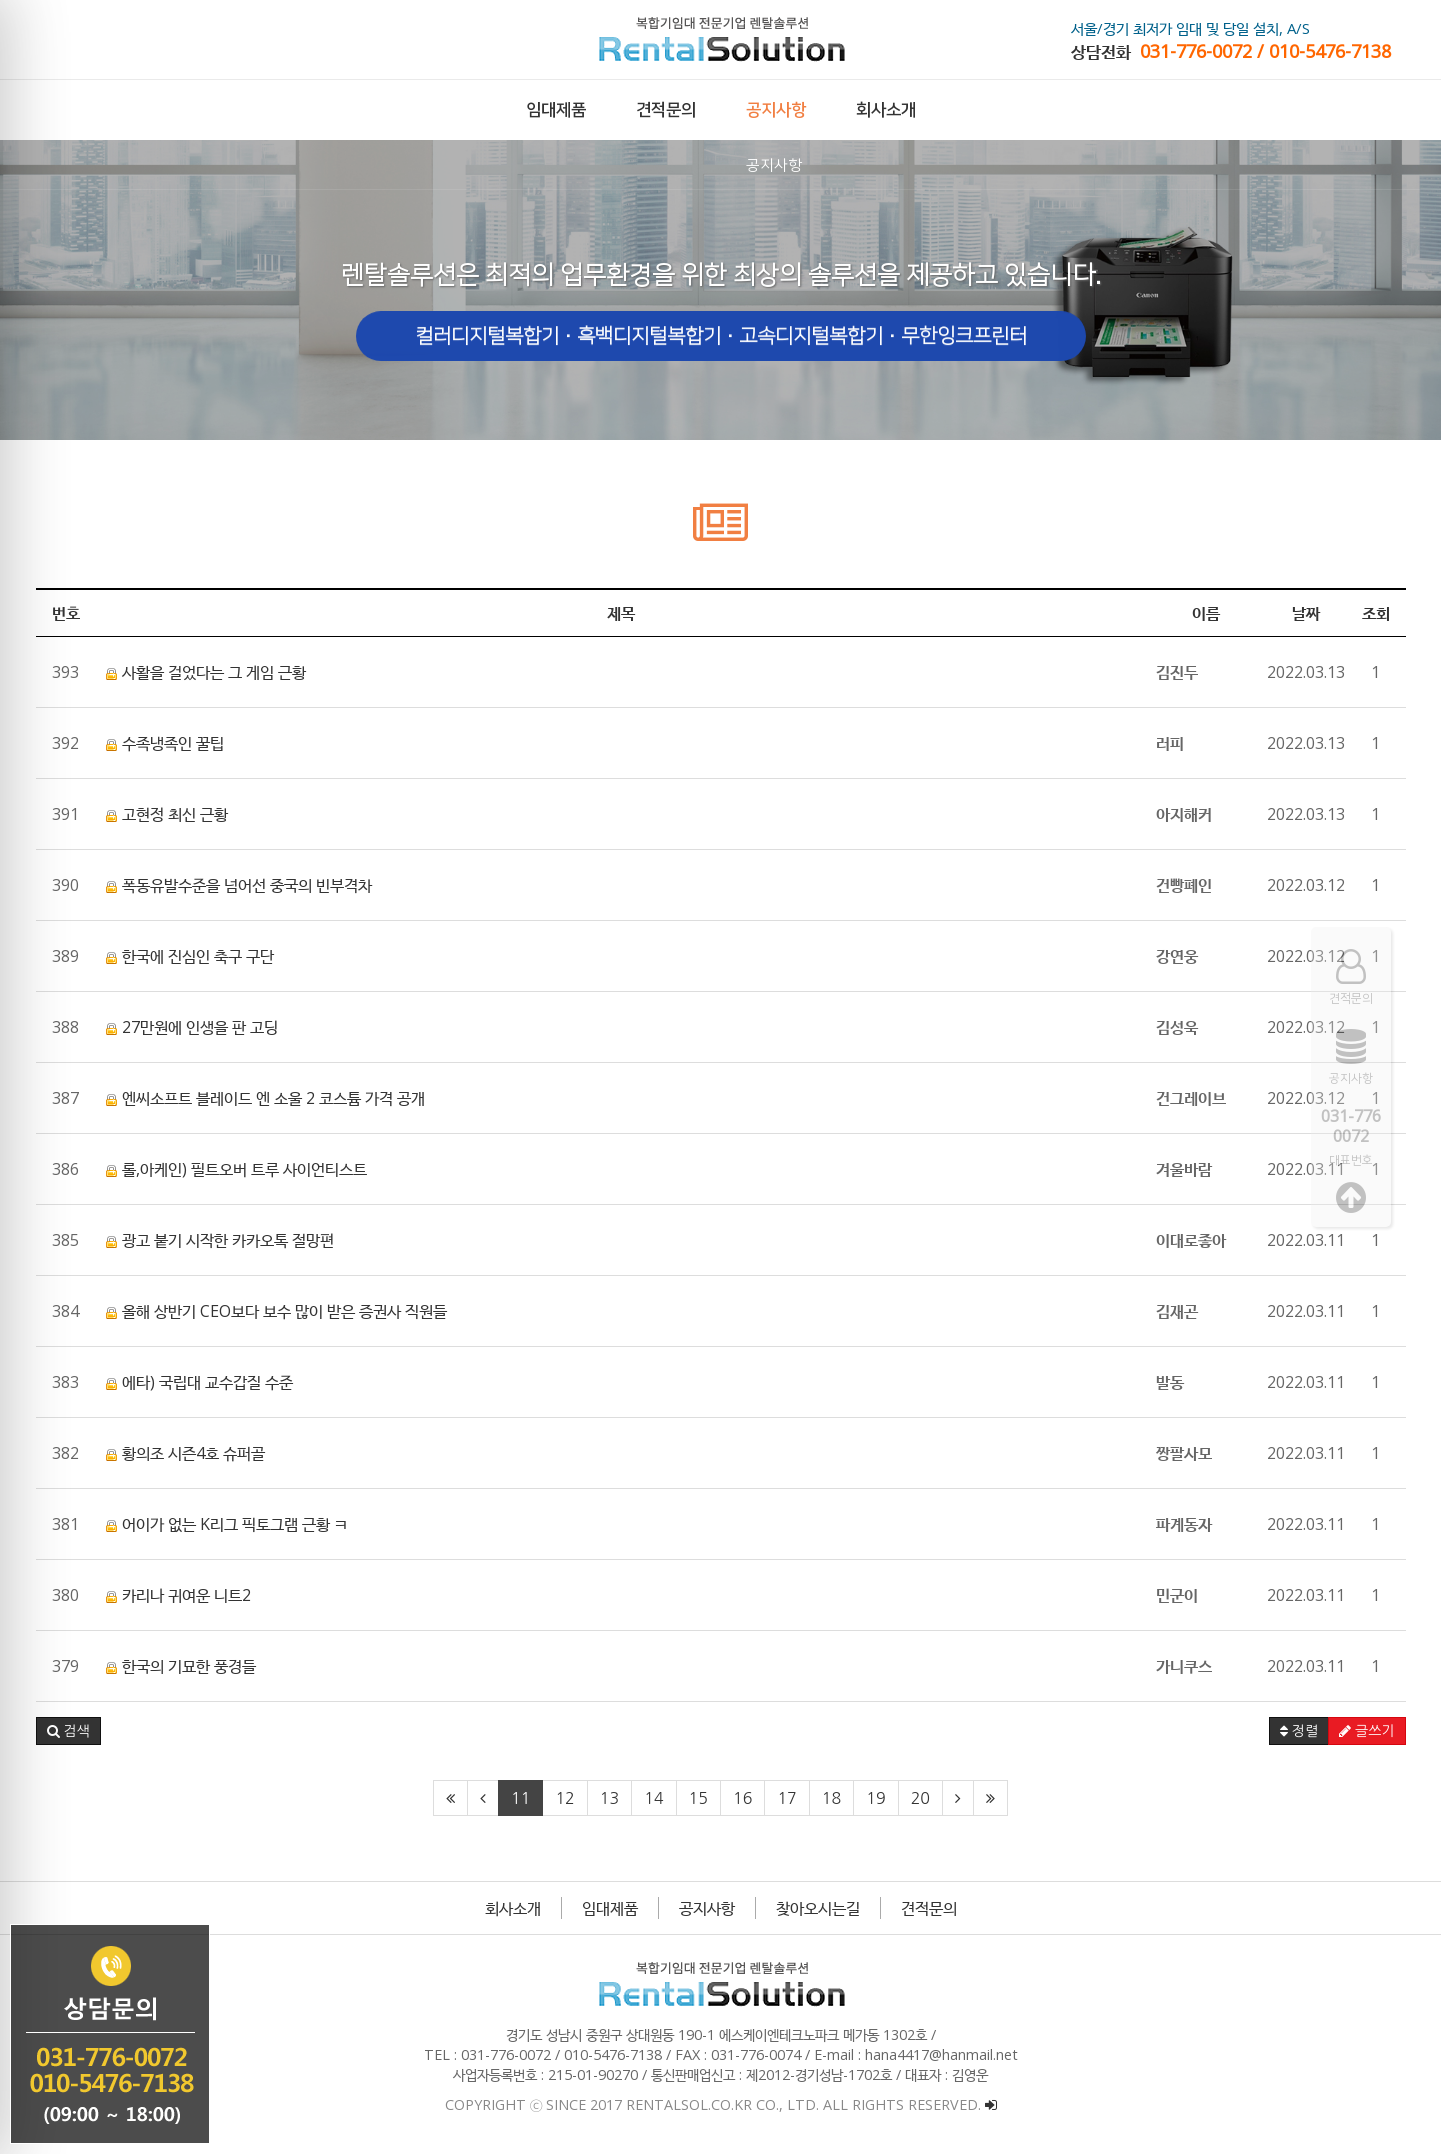 Image resolution: width=1441 pixels, height=2154 pixels. Describe the element at coordinates (192, 1027) in the screenshot. I see `27만원에 인생을 판 고딩` at that location.